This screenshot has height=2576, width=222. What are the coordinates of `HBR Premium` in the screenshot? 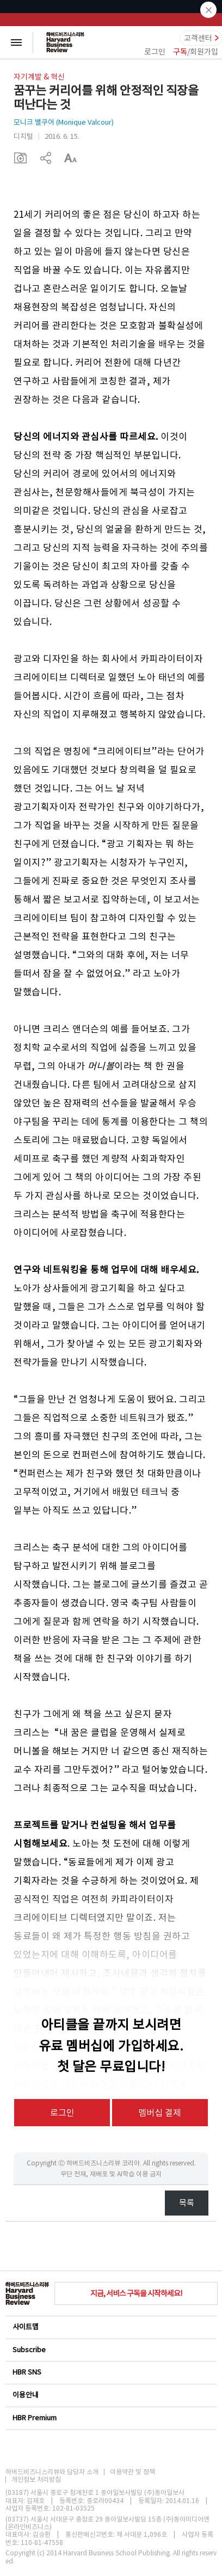 It's located at (110, 2417).